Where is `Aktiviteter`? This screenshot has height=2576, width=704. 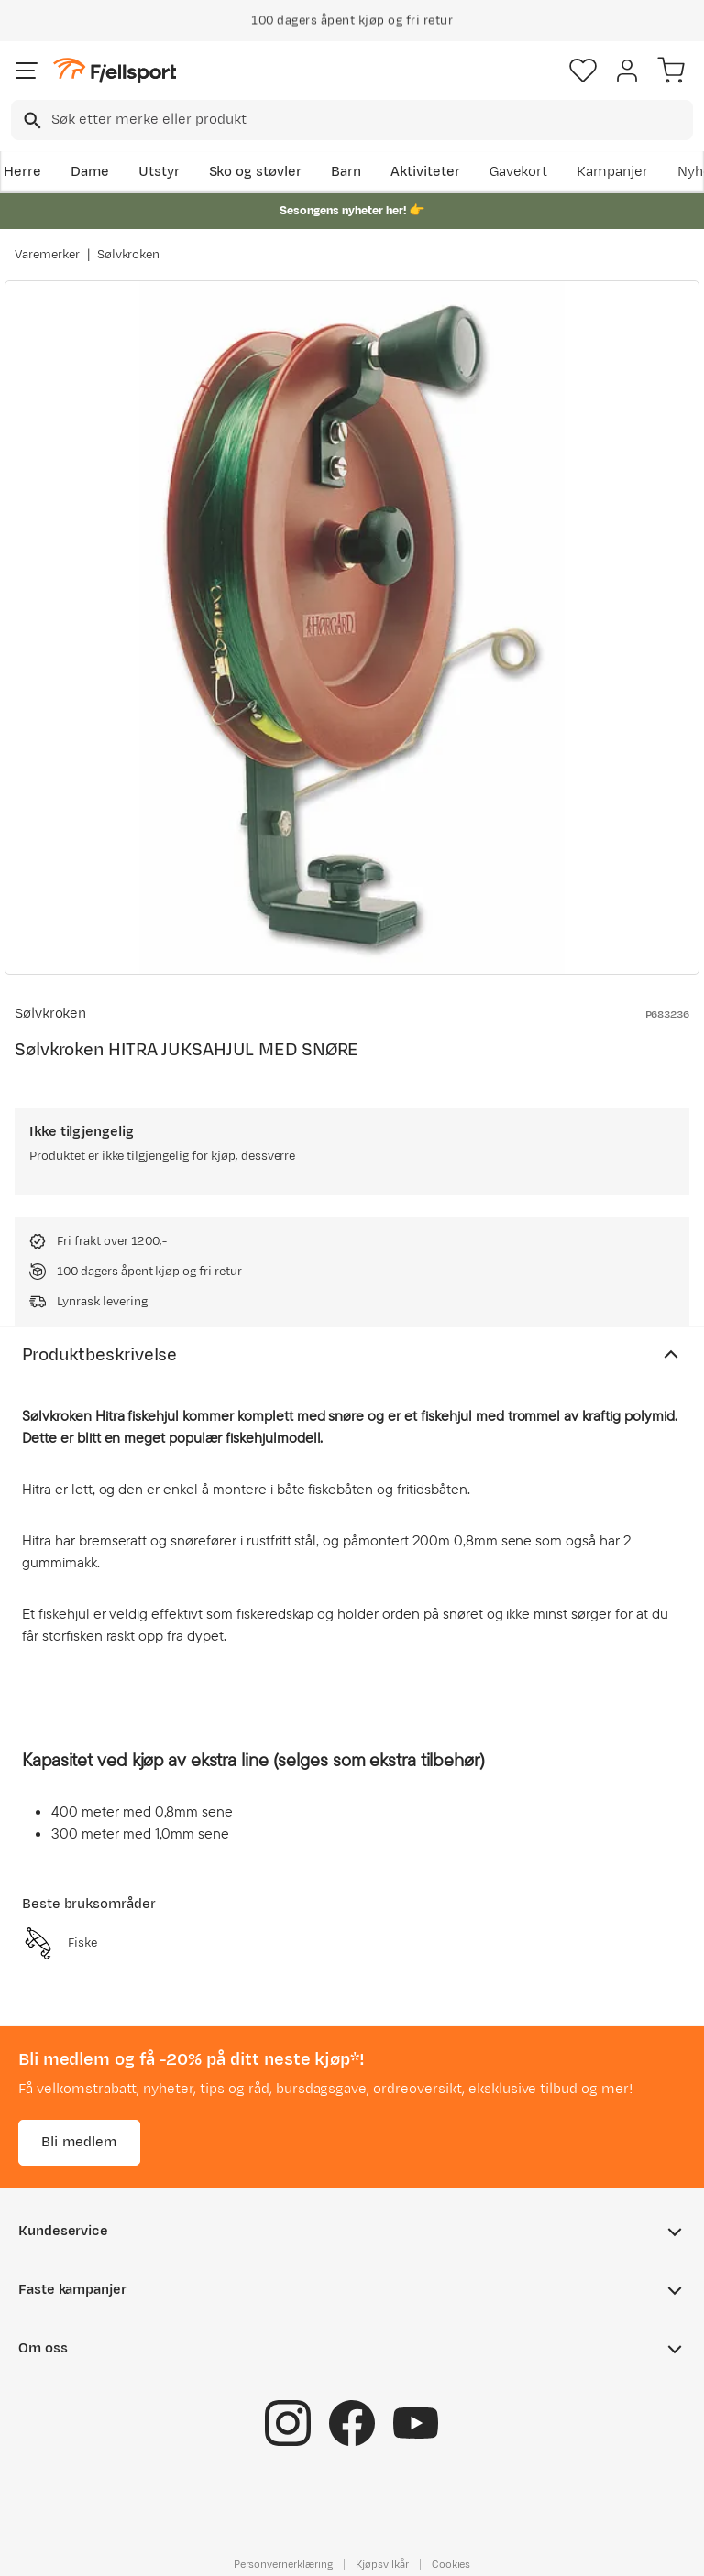
Aktiviteter is located at coordinates (425, 171).